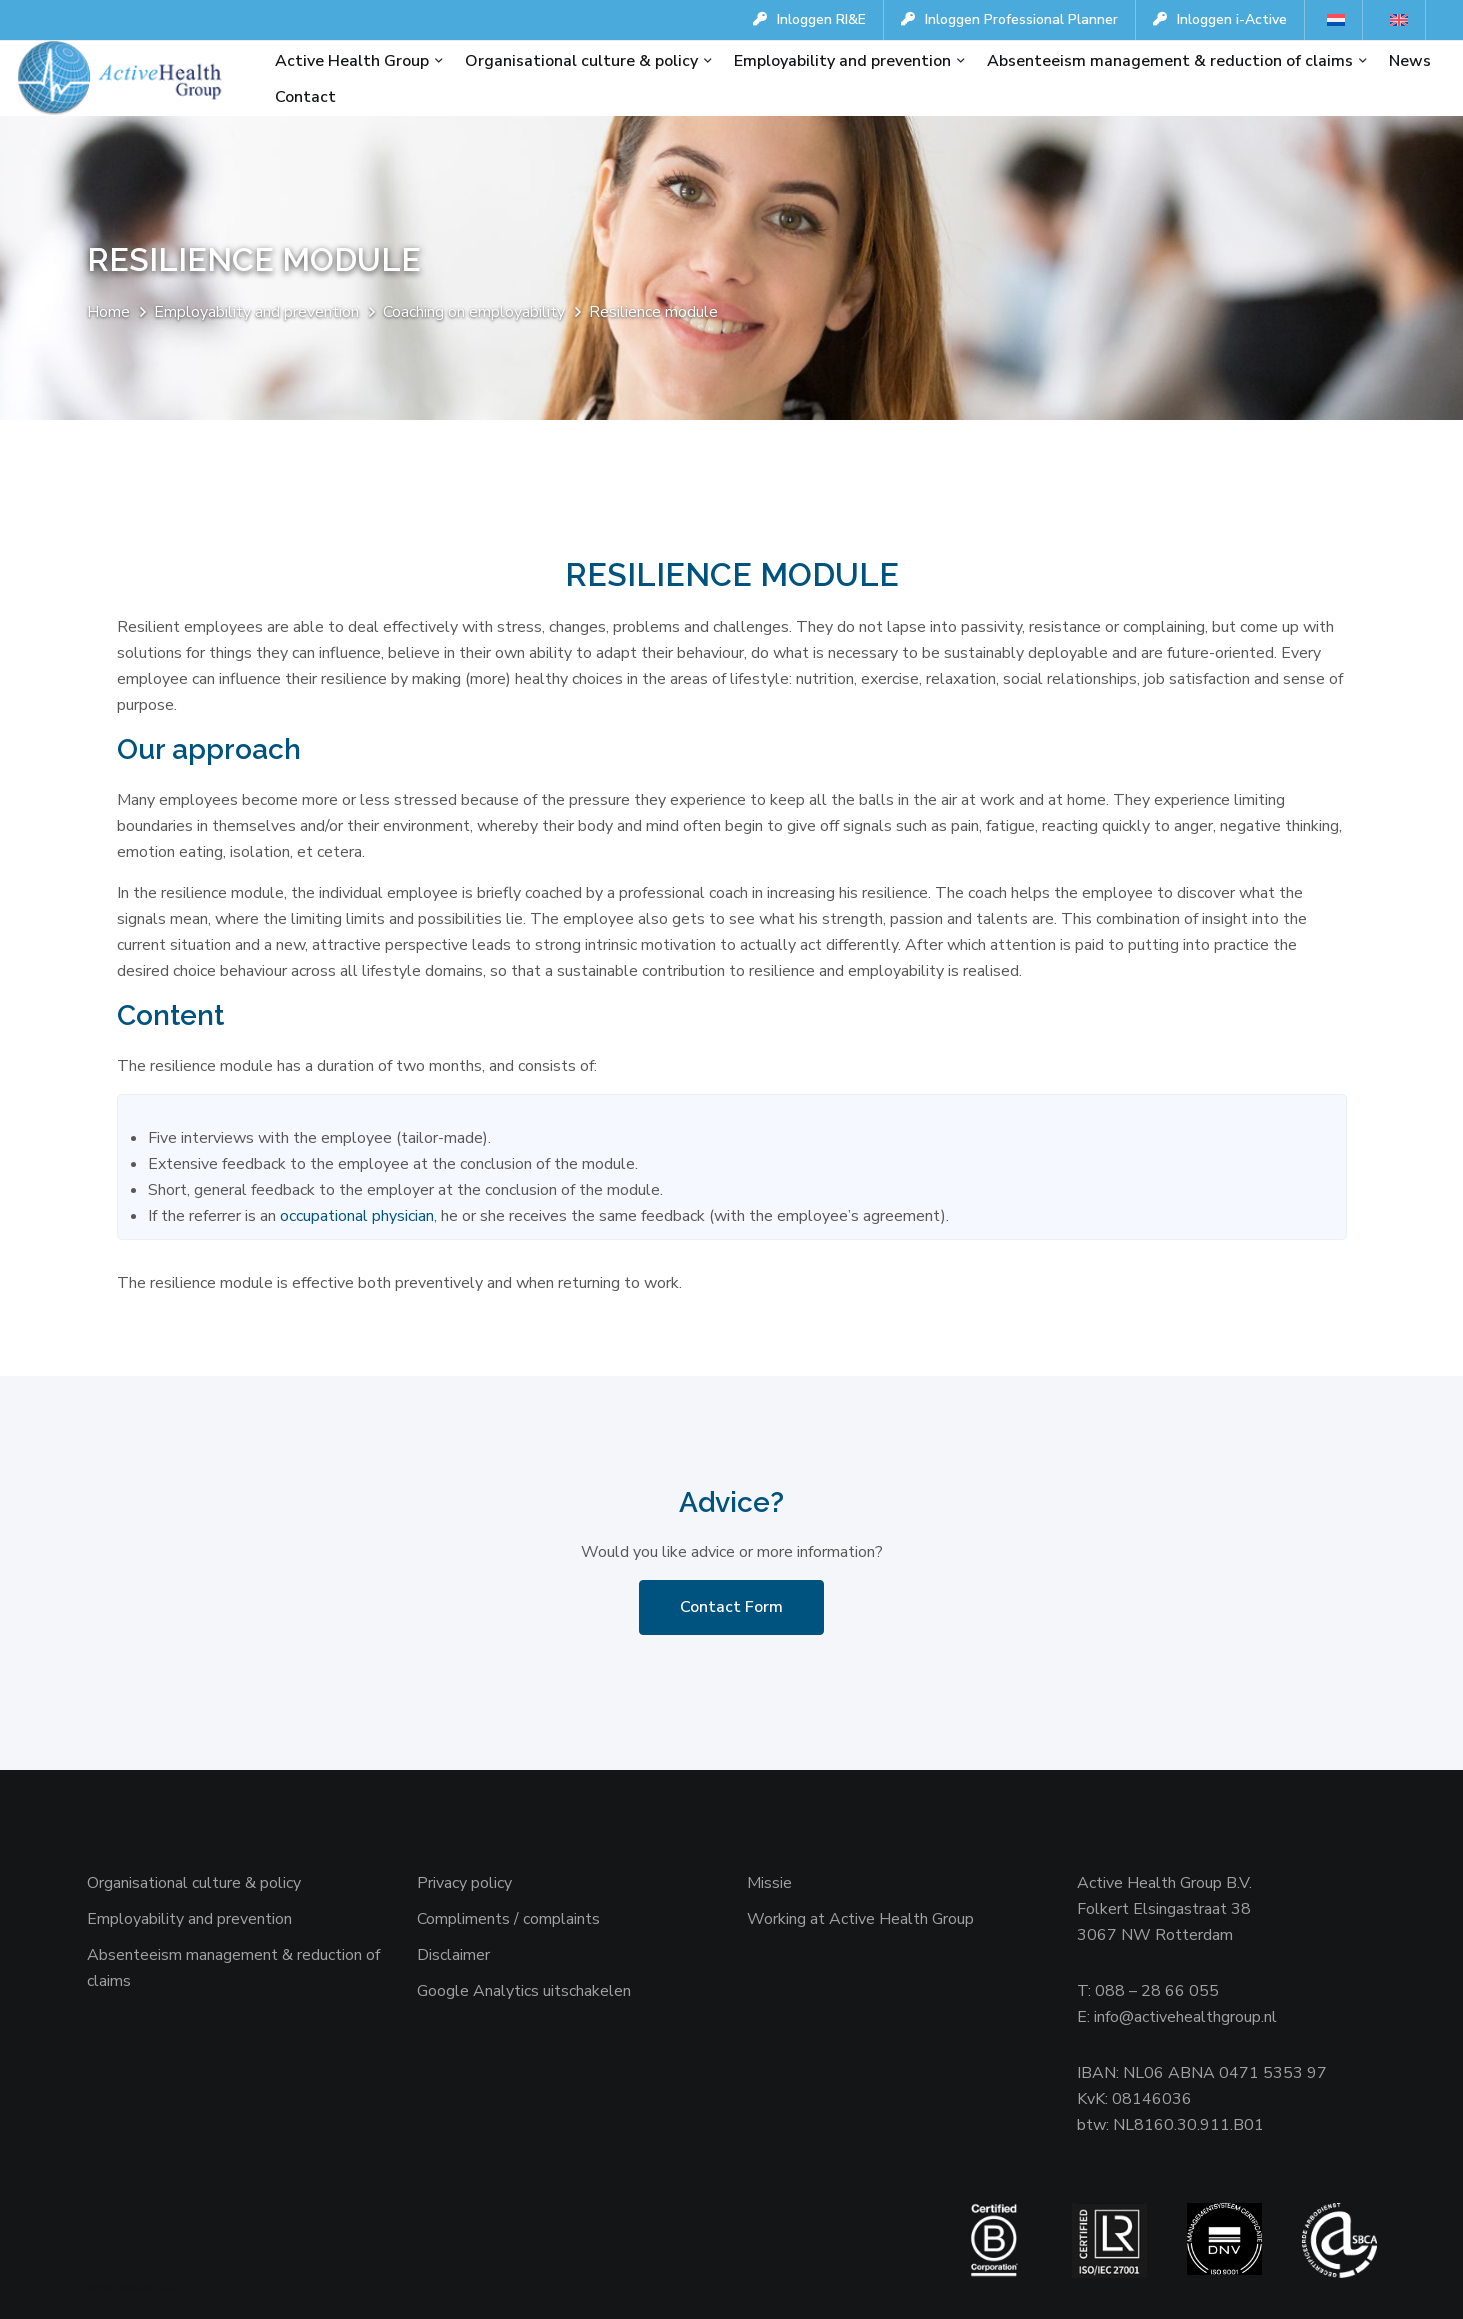  I want to click on Missie, so click(769, 1883).